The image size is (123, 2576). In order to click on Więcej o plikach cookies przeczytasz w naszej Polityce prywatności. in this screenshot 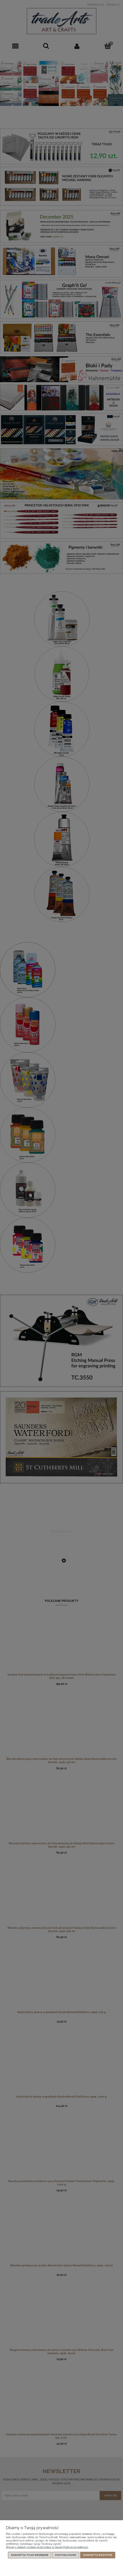, I will do `click(47, 2547)`.